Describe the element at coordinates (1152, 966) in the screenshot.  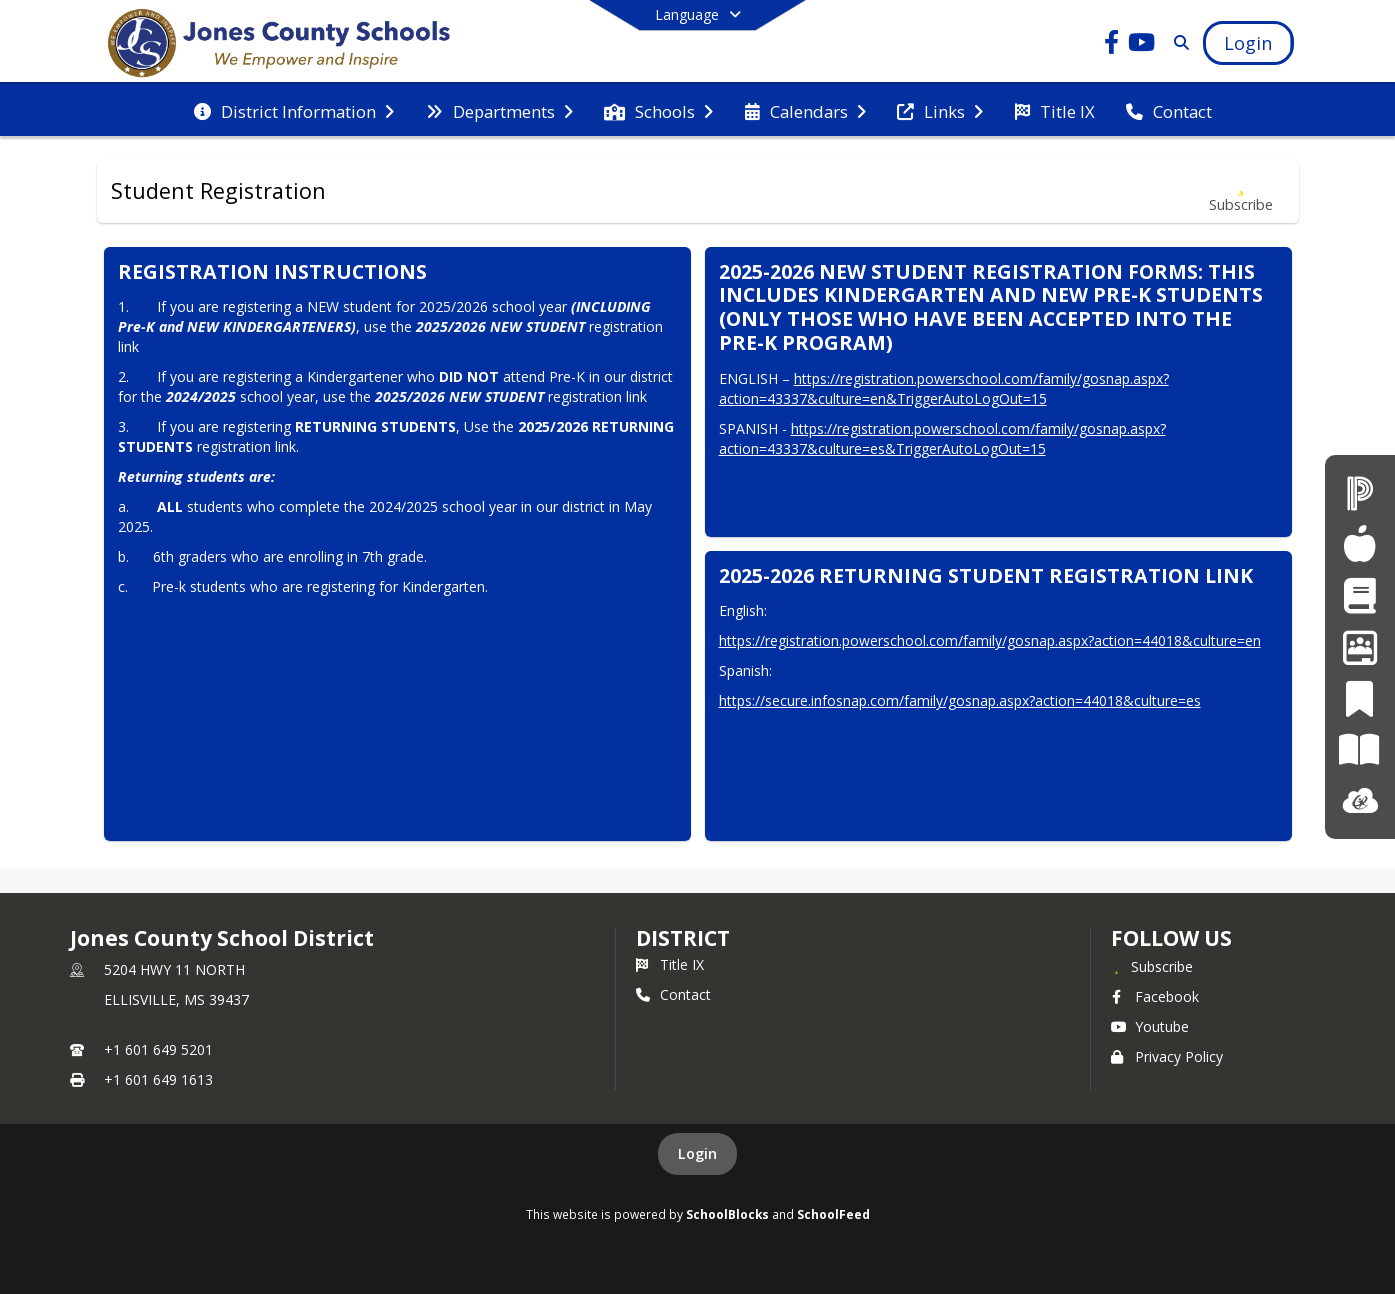
I see `[Subscribe to Jones County School District]` at that location.